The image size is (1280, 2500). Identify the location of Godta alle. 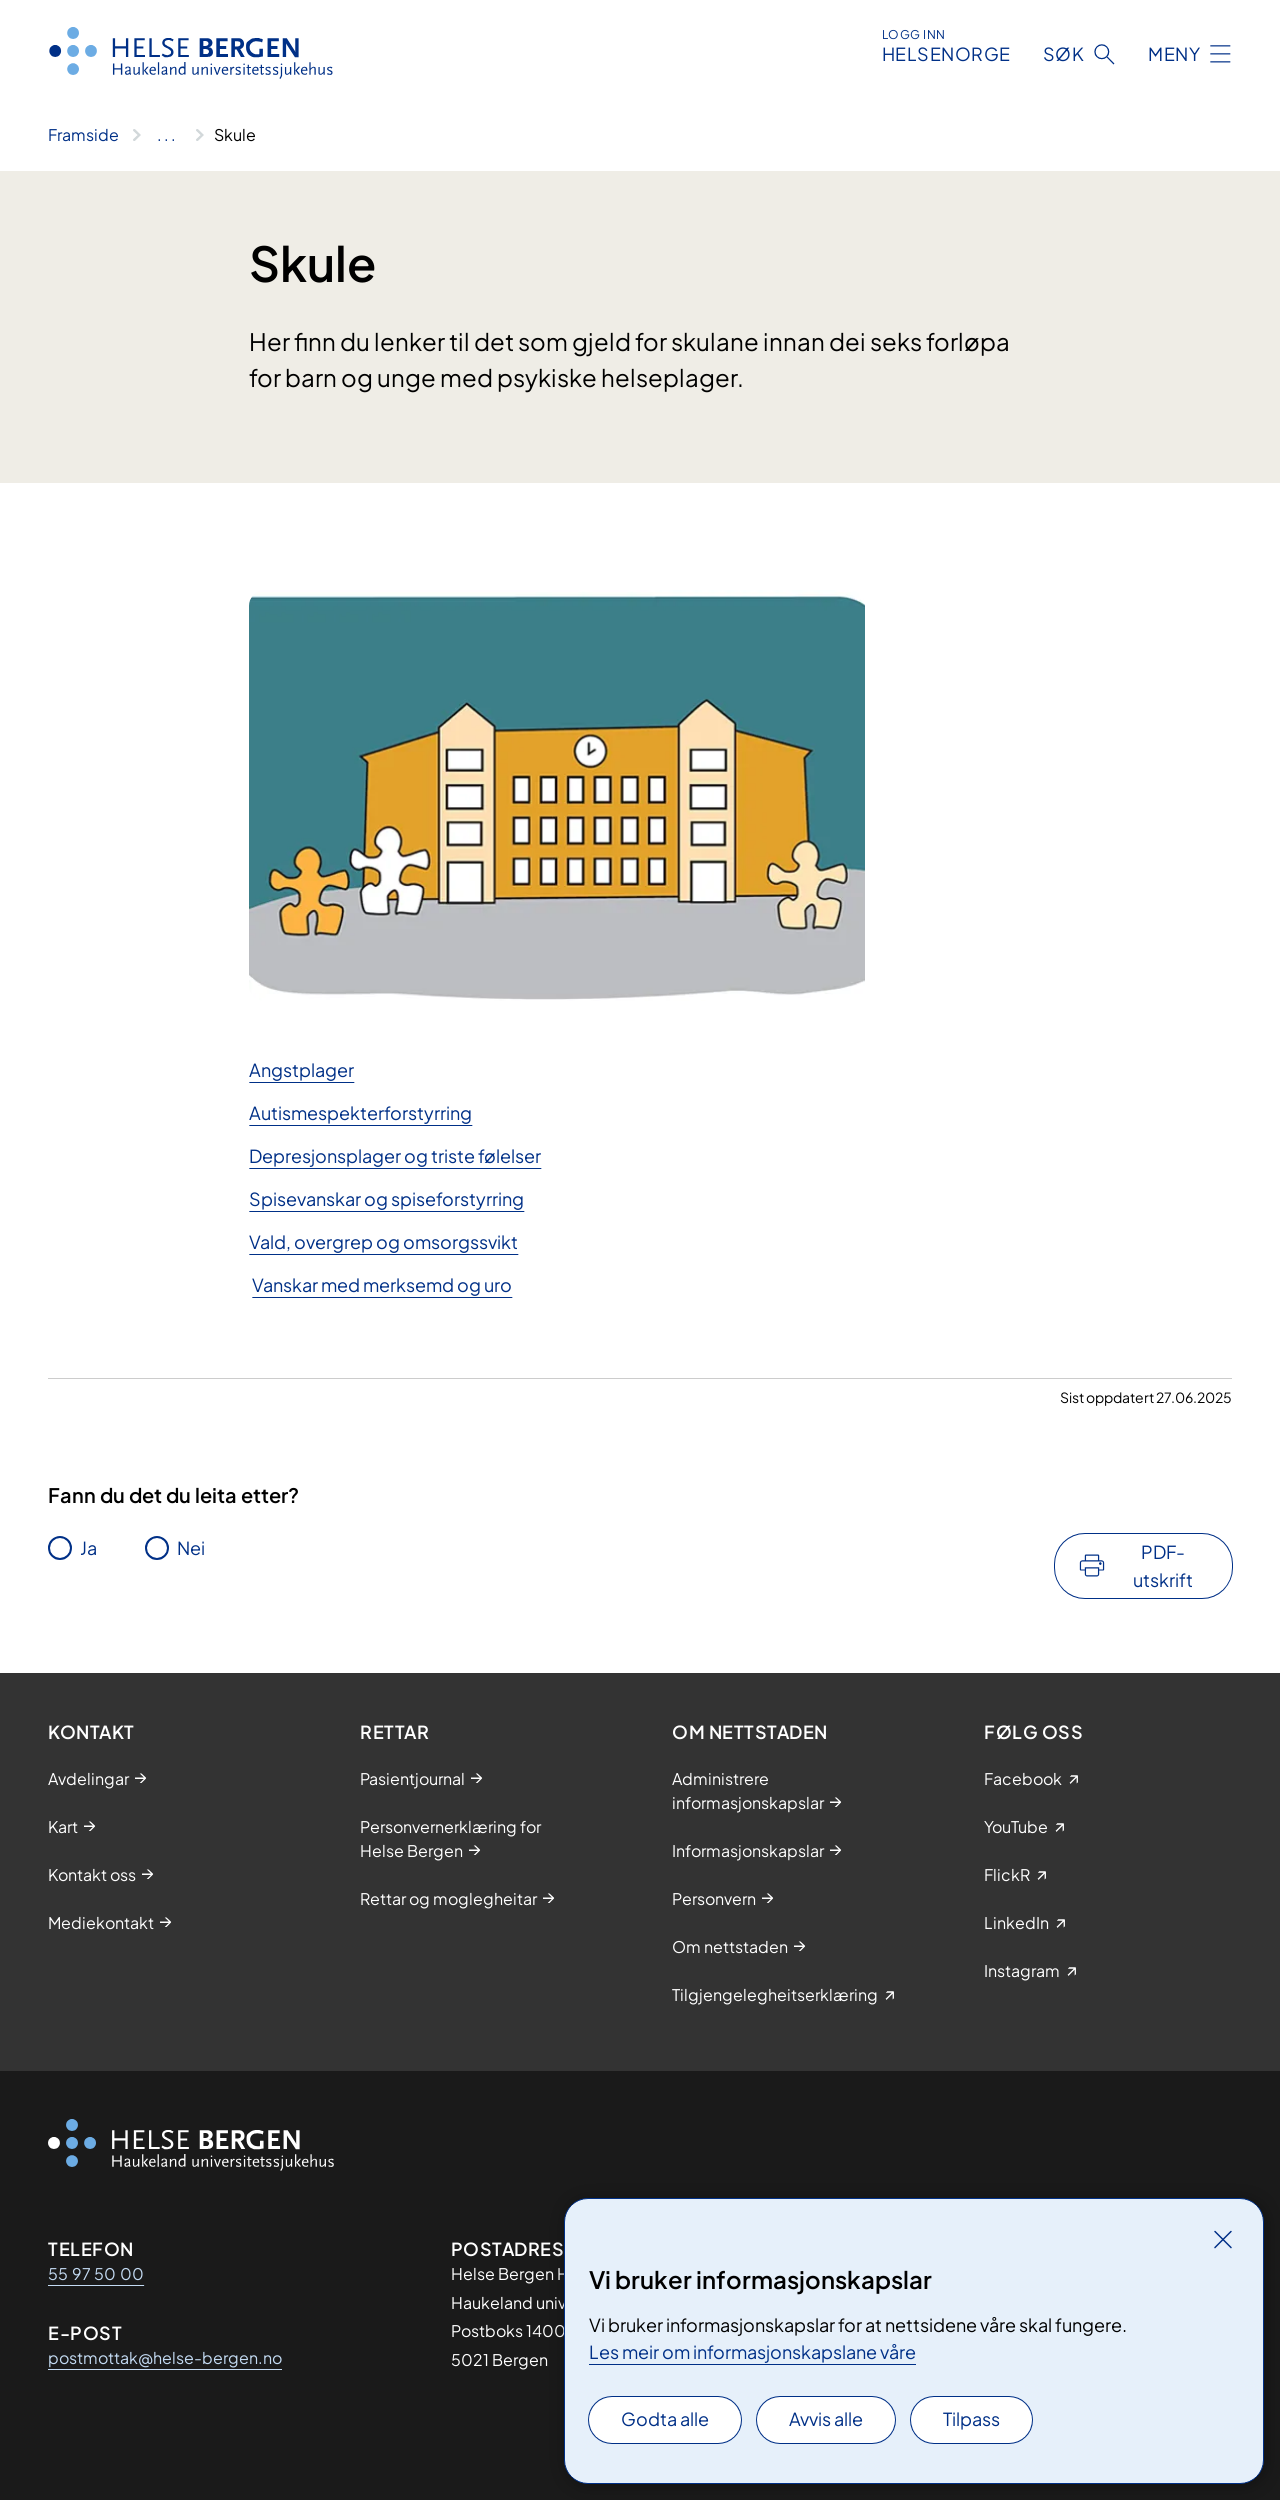
(665, 2418).